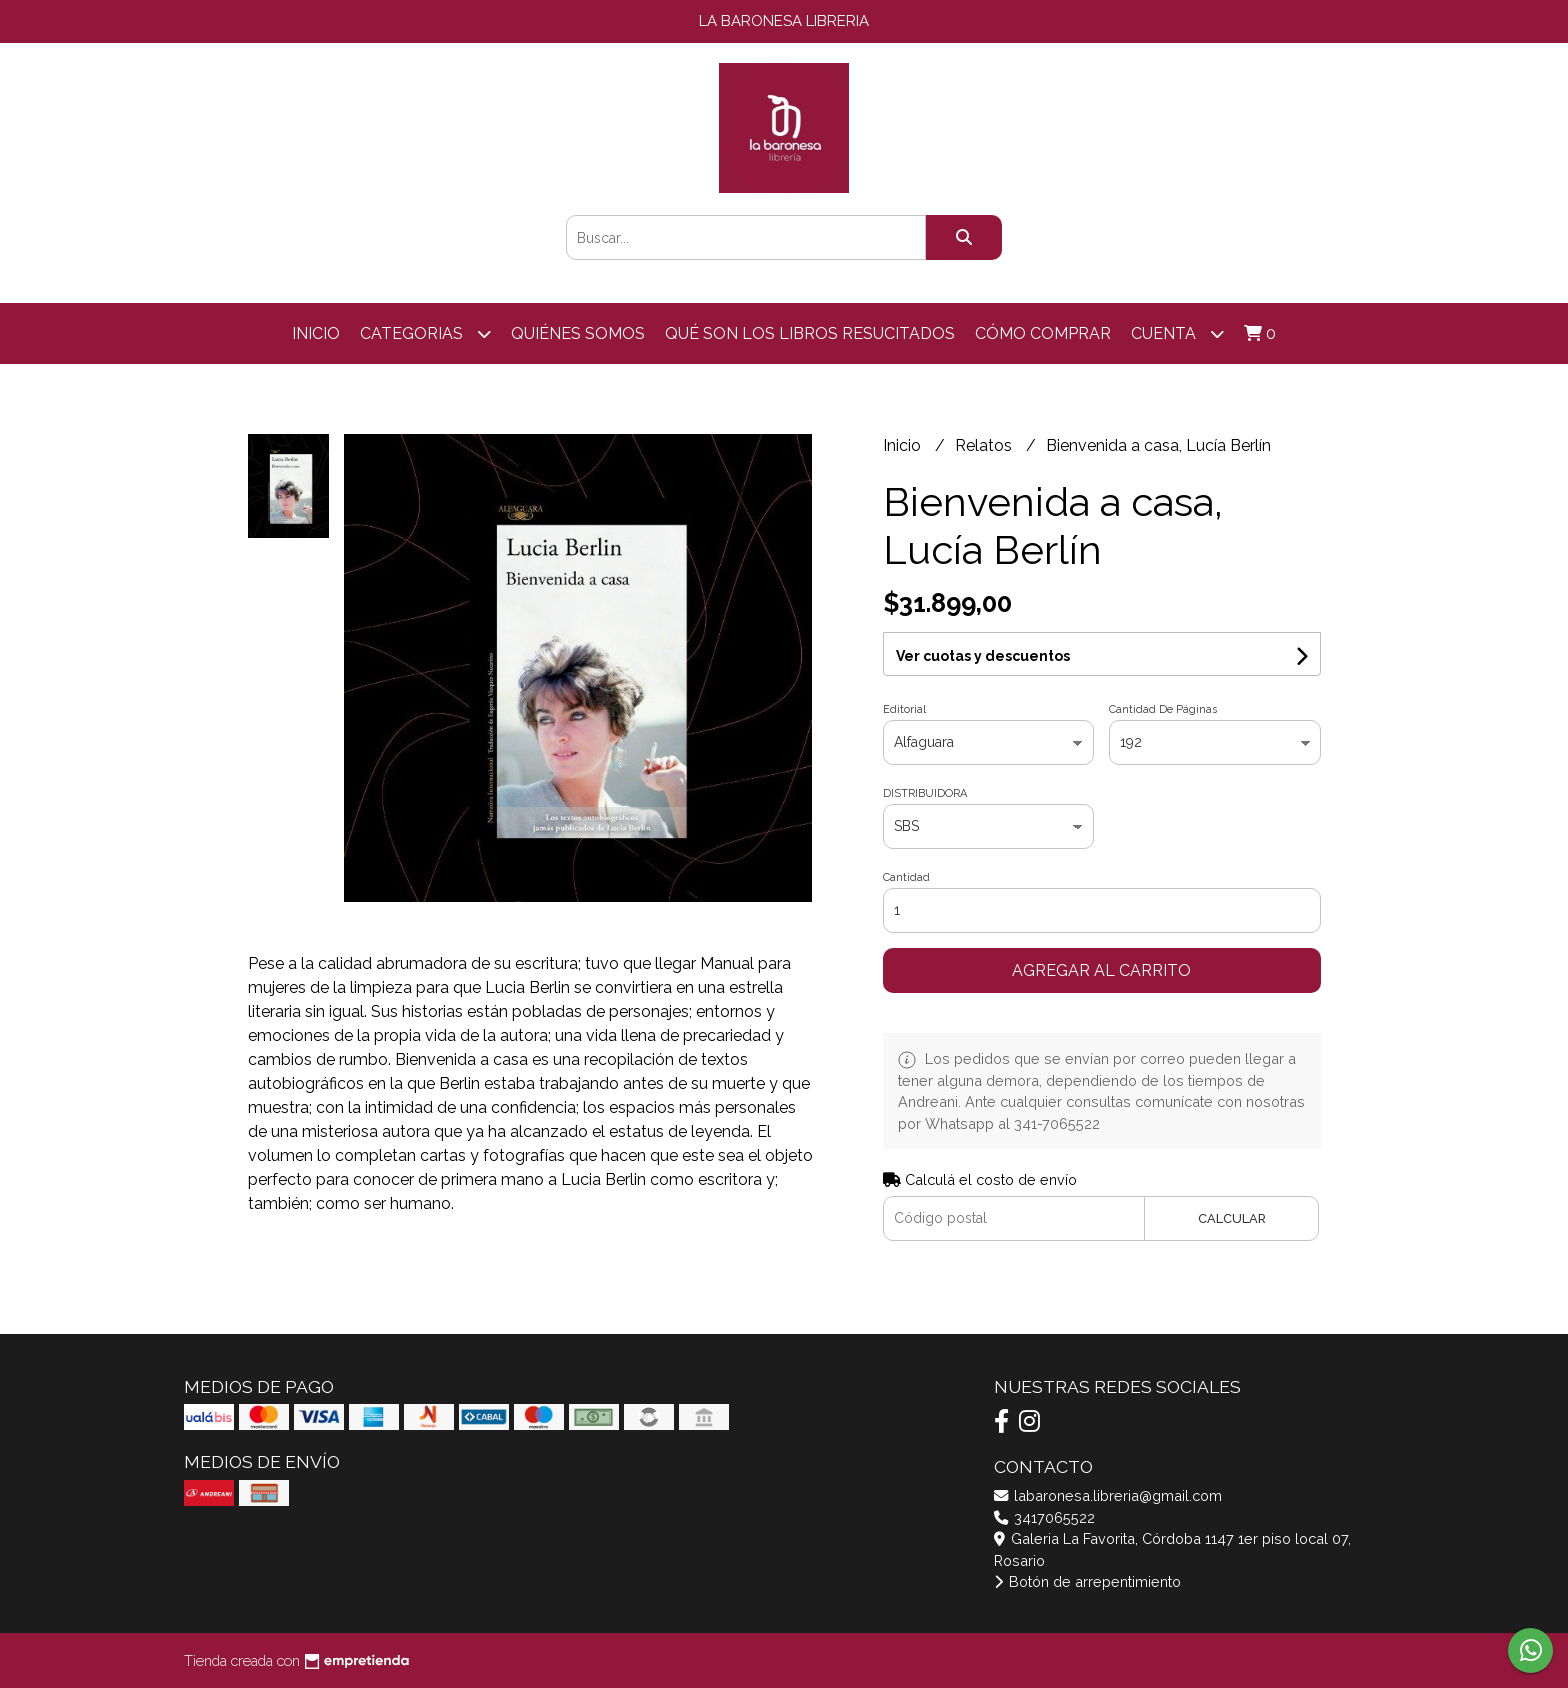 The height and width of the screenshot is (1688, 1568). I want to click on 3417065522, so click(1044, 1517).